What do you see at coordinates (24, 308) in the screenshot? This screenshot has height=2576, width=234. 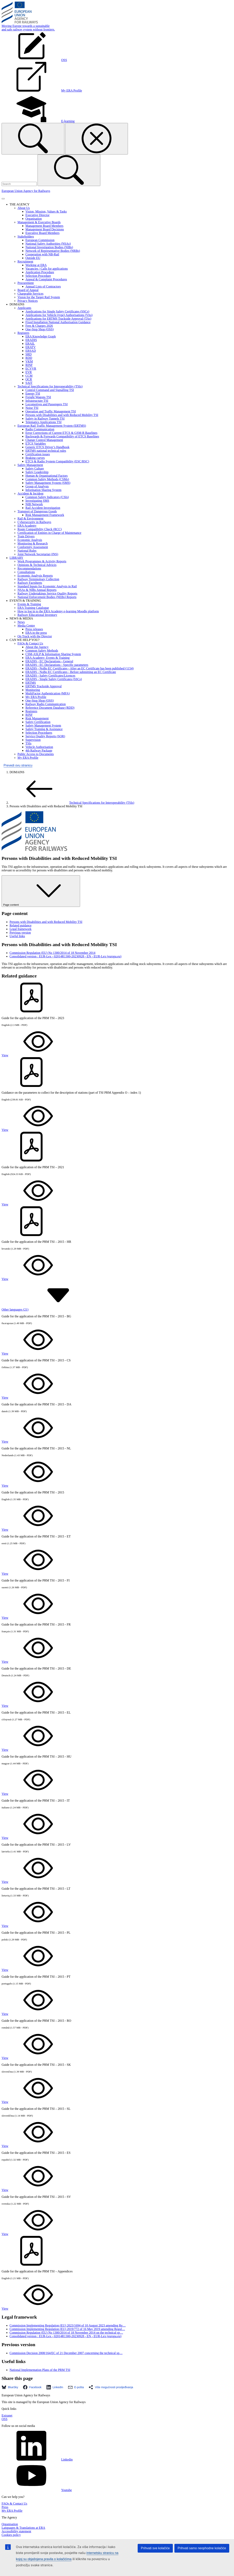 I see `Applicants` at bounding box center [24, 308].